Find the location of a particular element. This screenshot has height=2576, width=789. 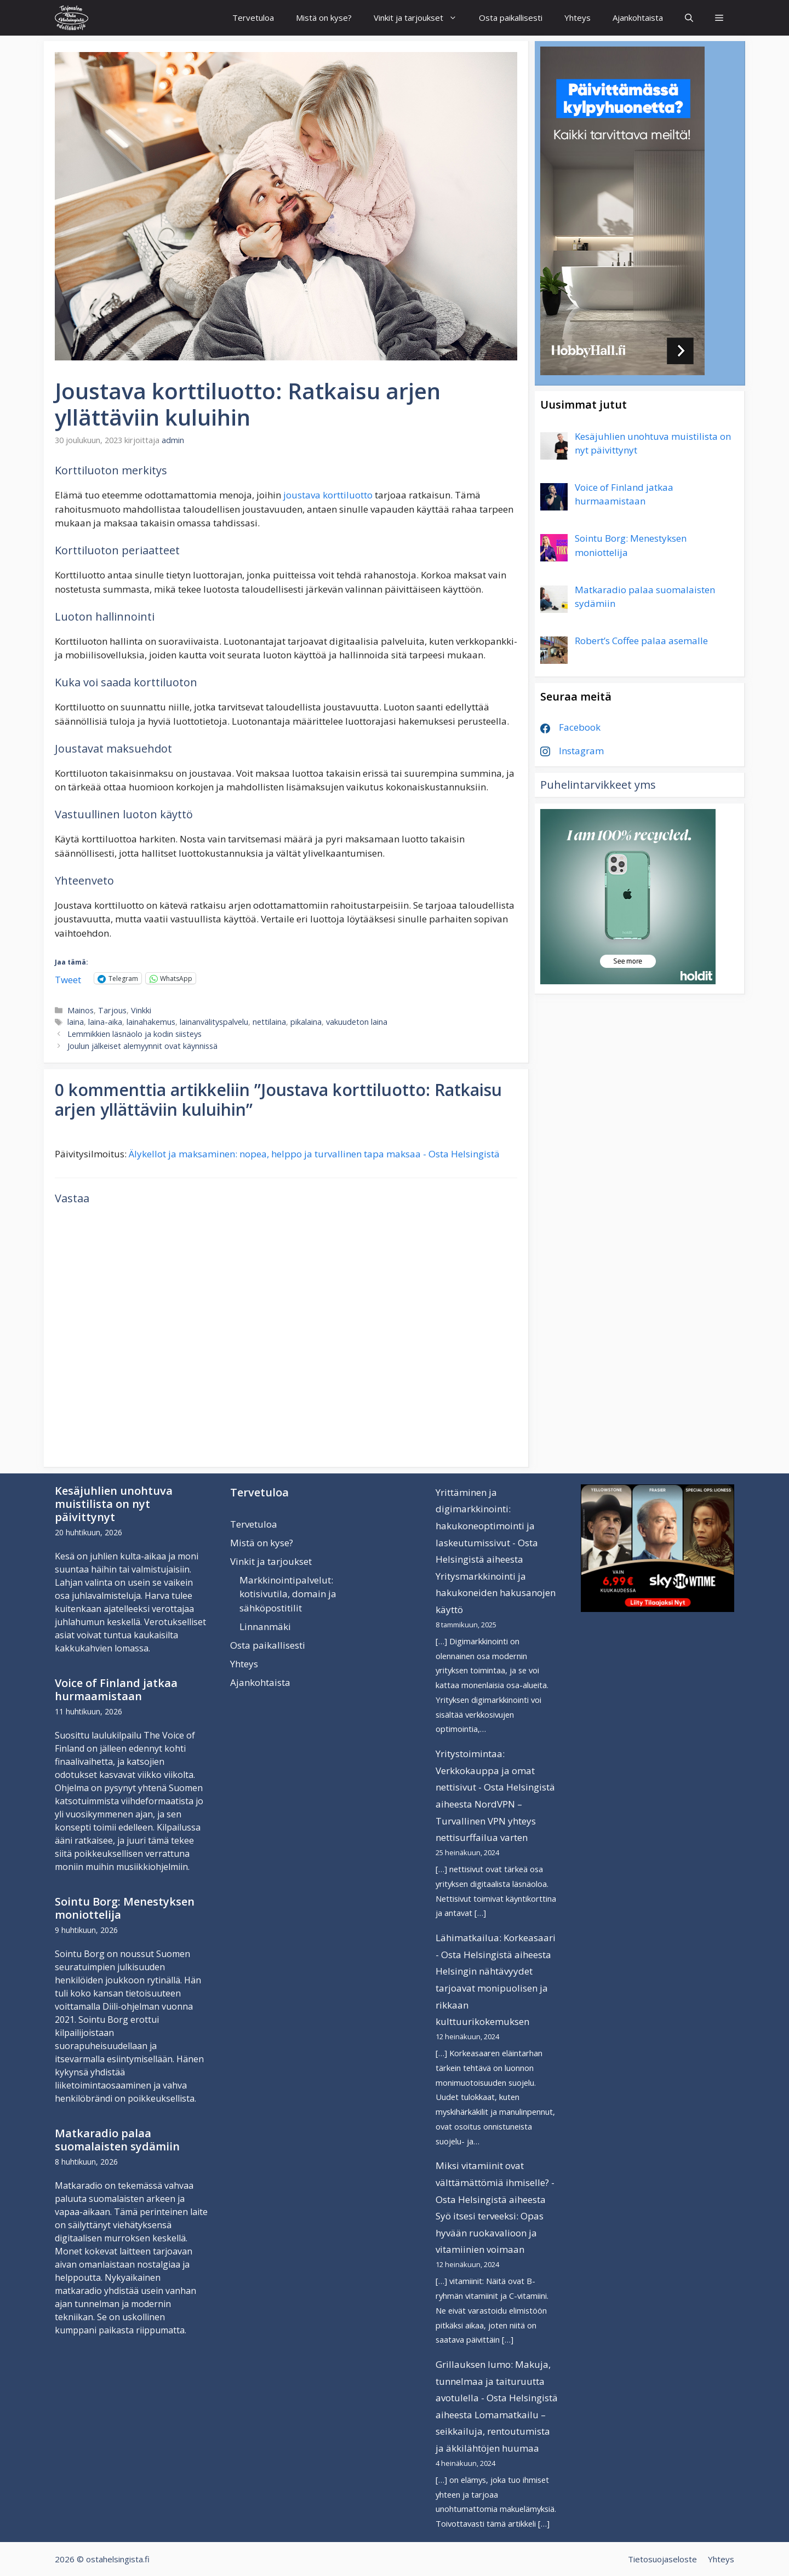

Yritysmarkkinointi ja hakukoneiden hakusanojen käyttö is located at coordinates (496, 1593).